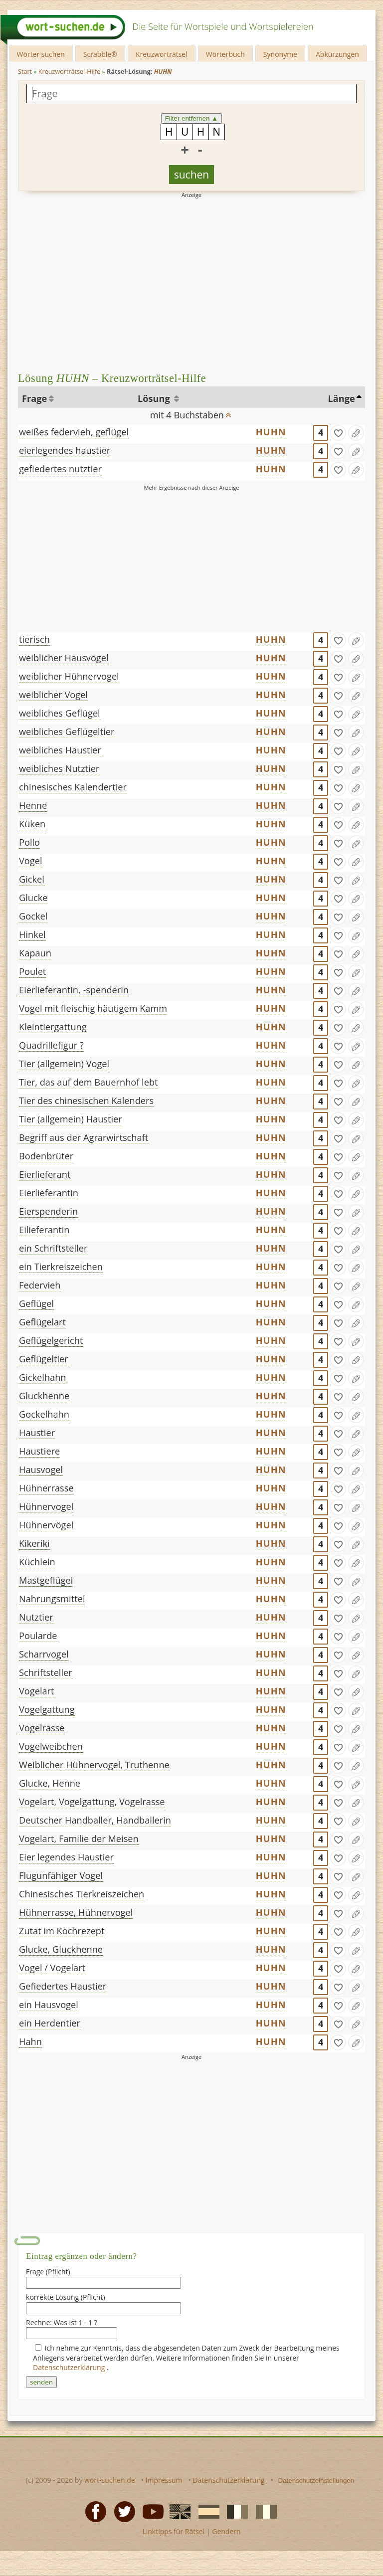 This screenshot has width=383, height=2576. I want to click on Gefiedertes Haustier, so click(62, 1986).